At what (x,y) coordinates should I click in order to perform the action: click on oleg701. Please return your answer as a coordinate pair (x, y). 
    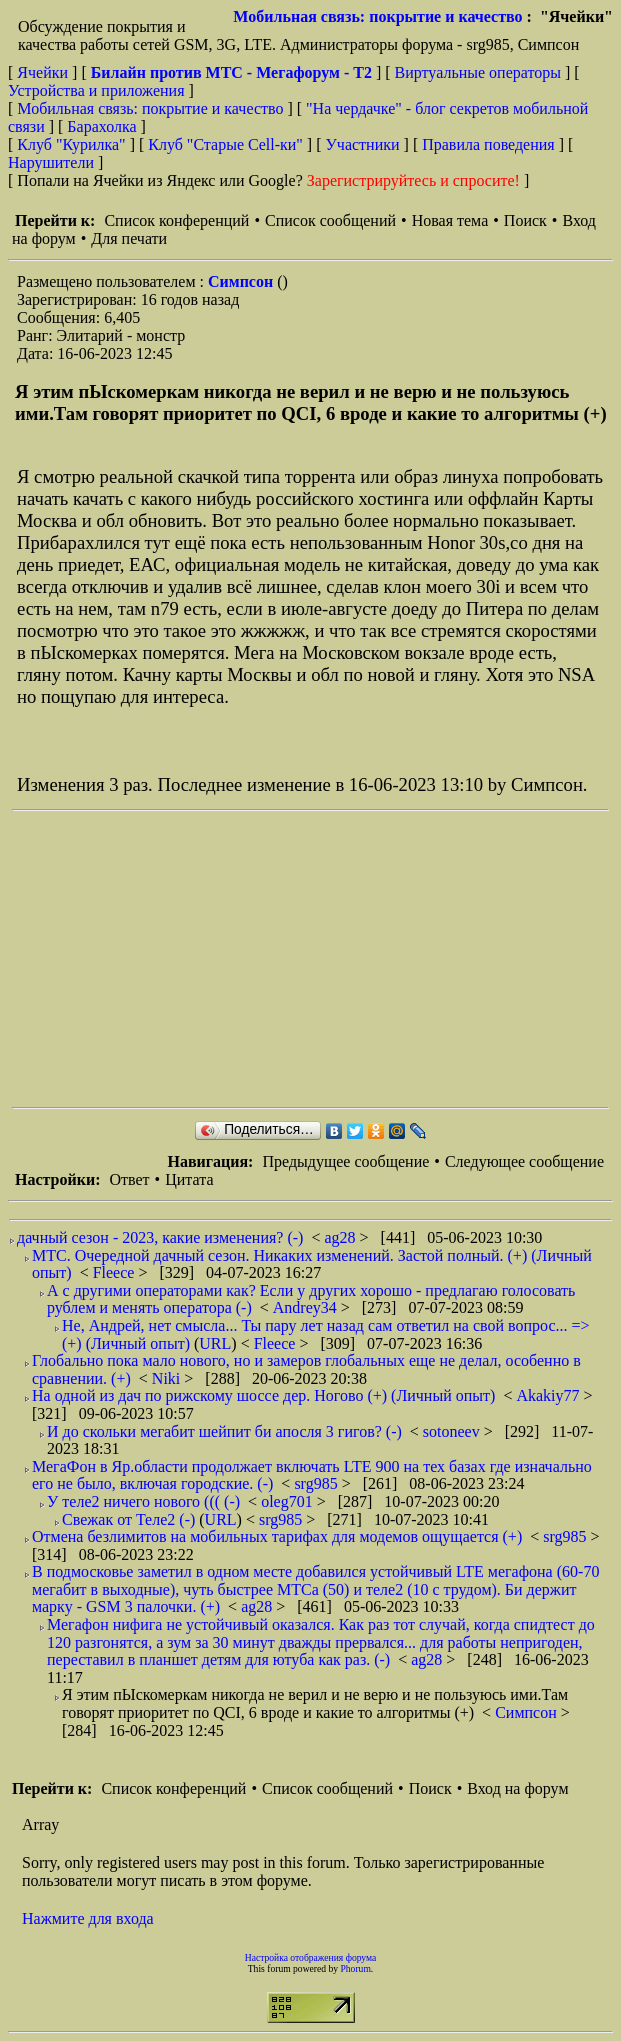
    Looking at the image, I should click on (289, 1501).